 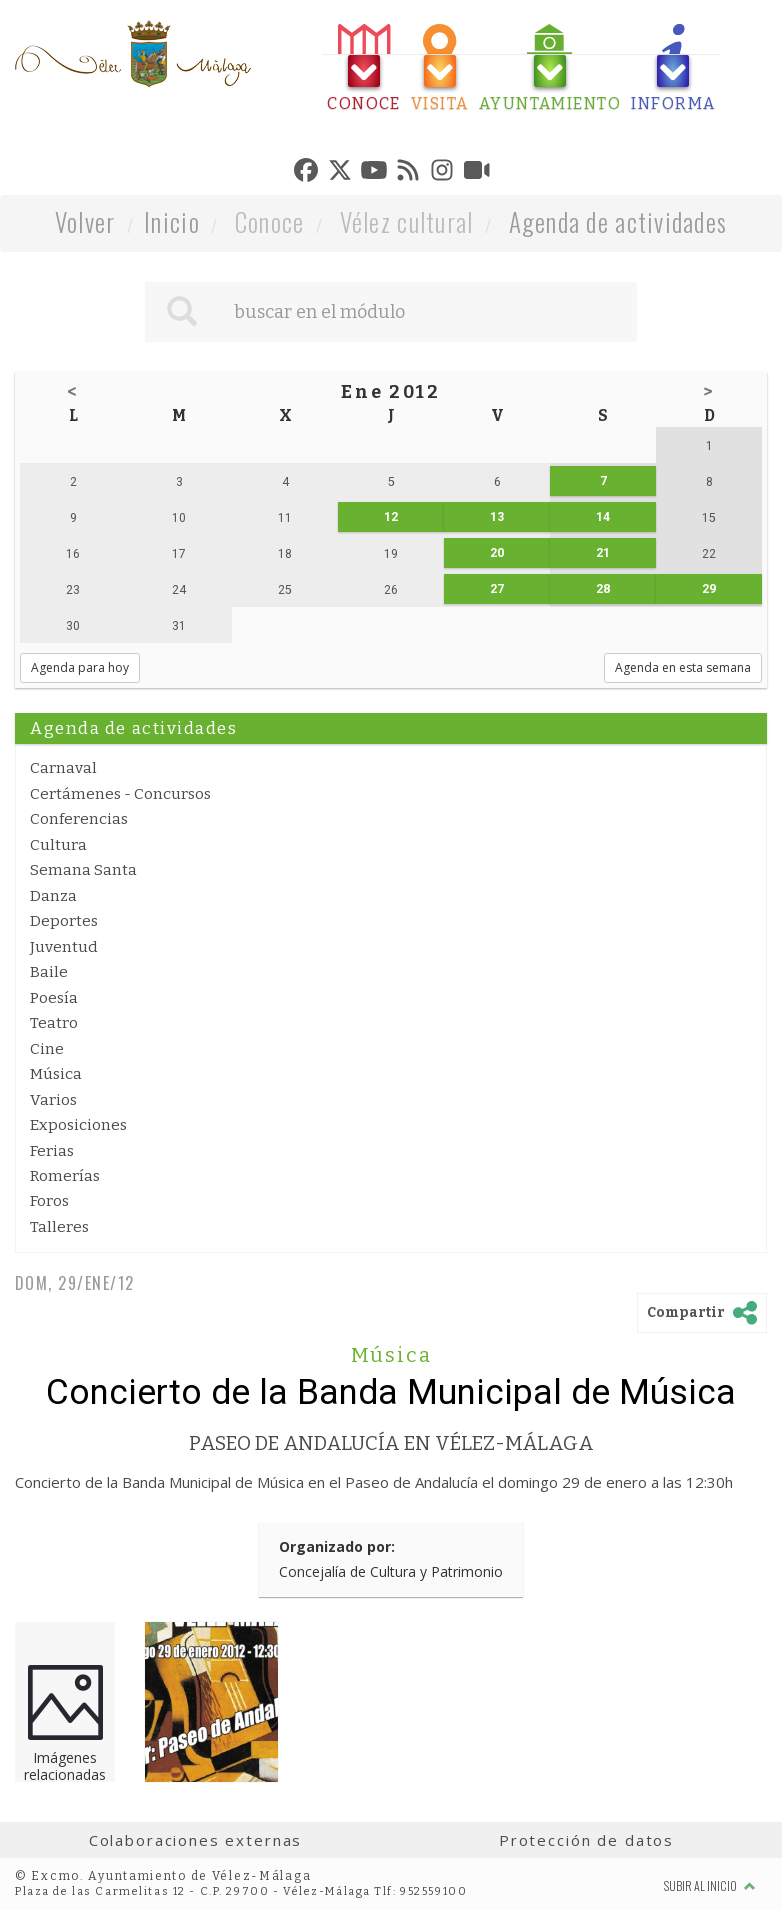 I want to click on Agenda de actividades, so click(x=618, y=221).